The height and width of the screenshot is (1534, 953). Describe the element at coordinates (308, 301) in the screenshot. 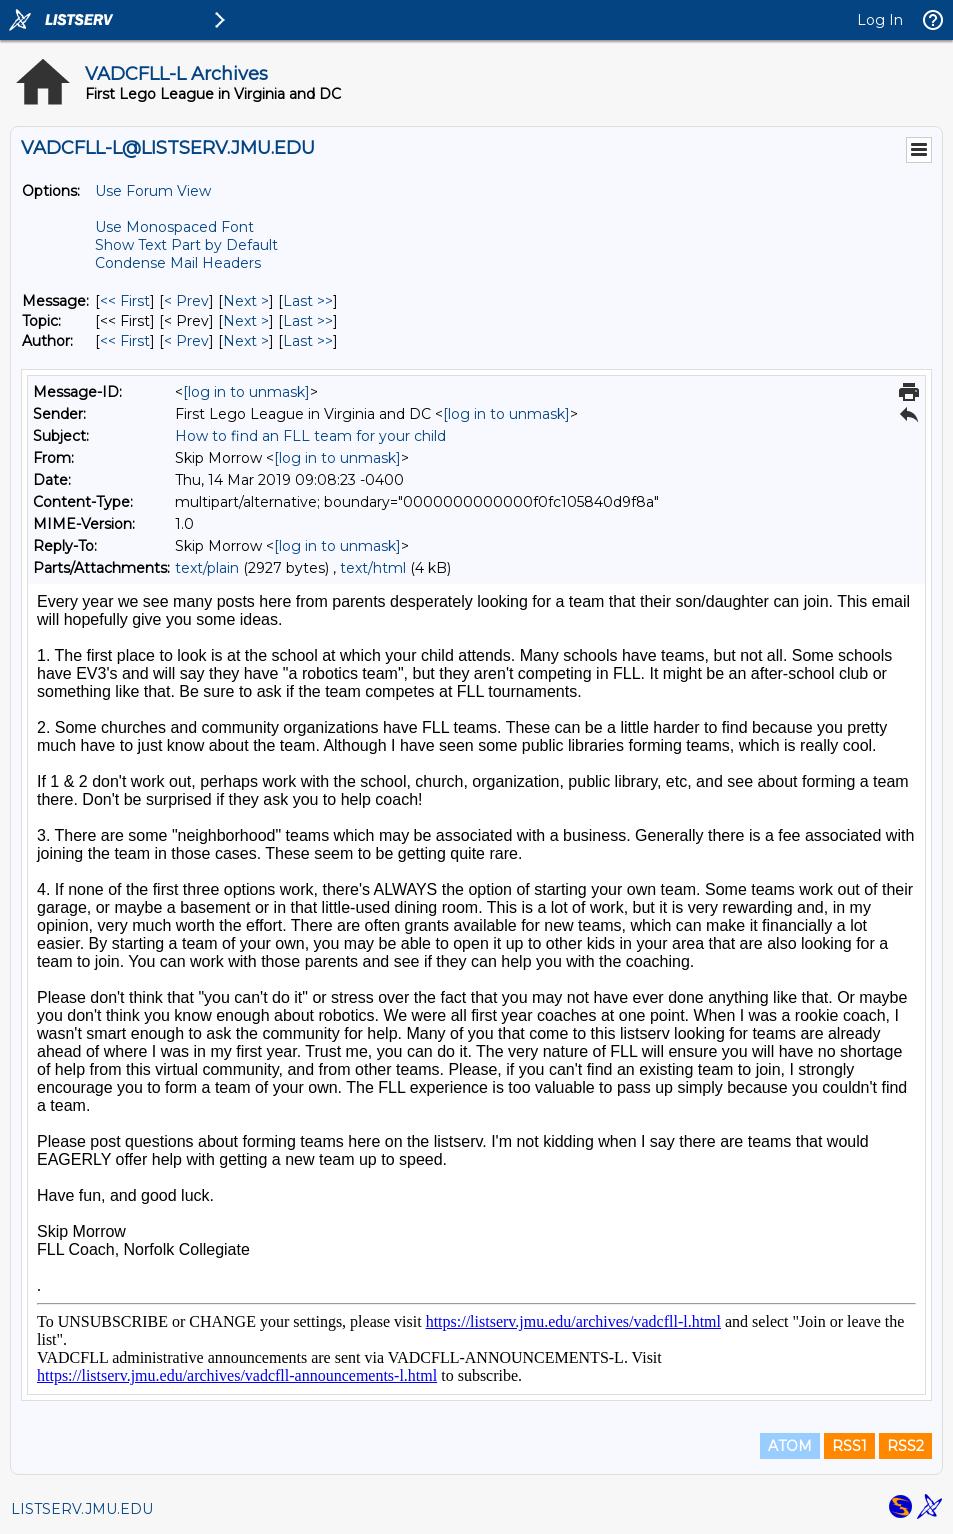

I see `Last >> [Last Message]` at that location.